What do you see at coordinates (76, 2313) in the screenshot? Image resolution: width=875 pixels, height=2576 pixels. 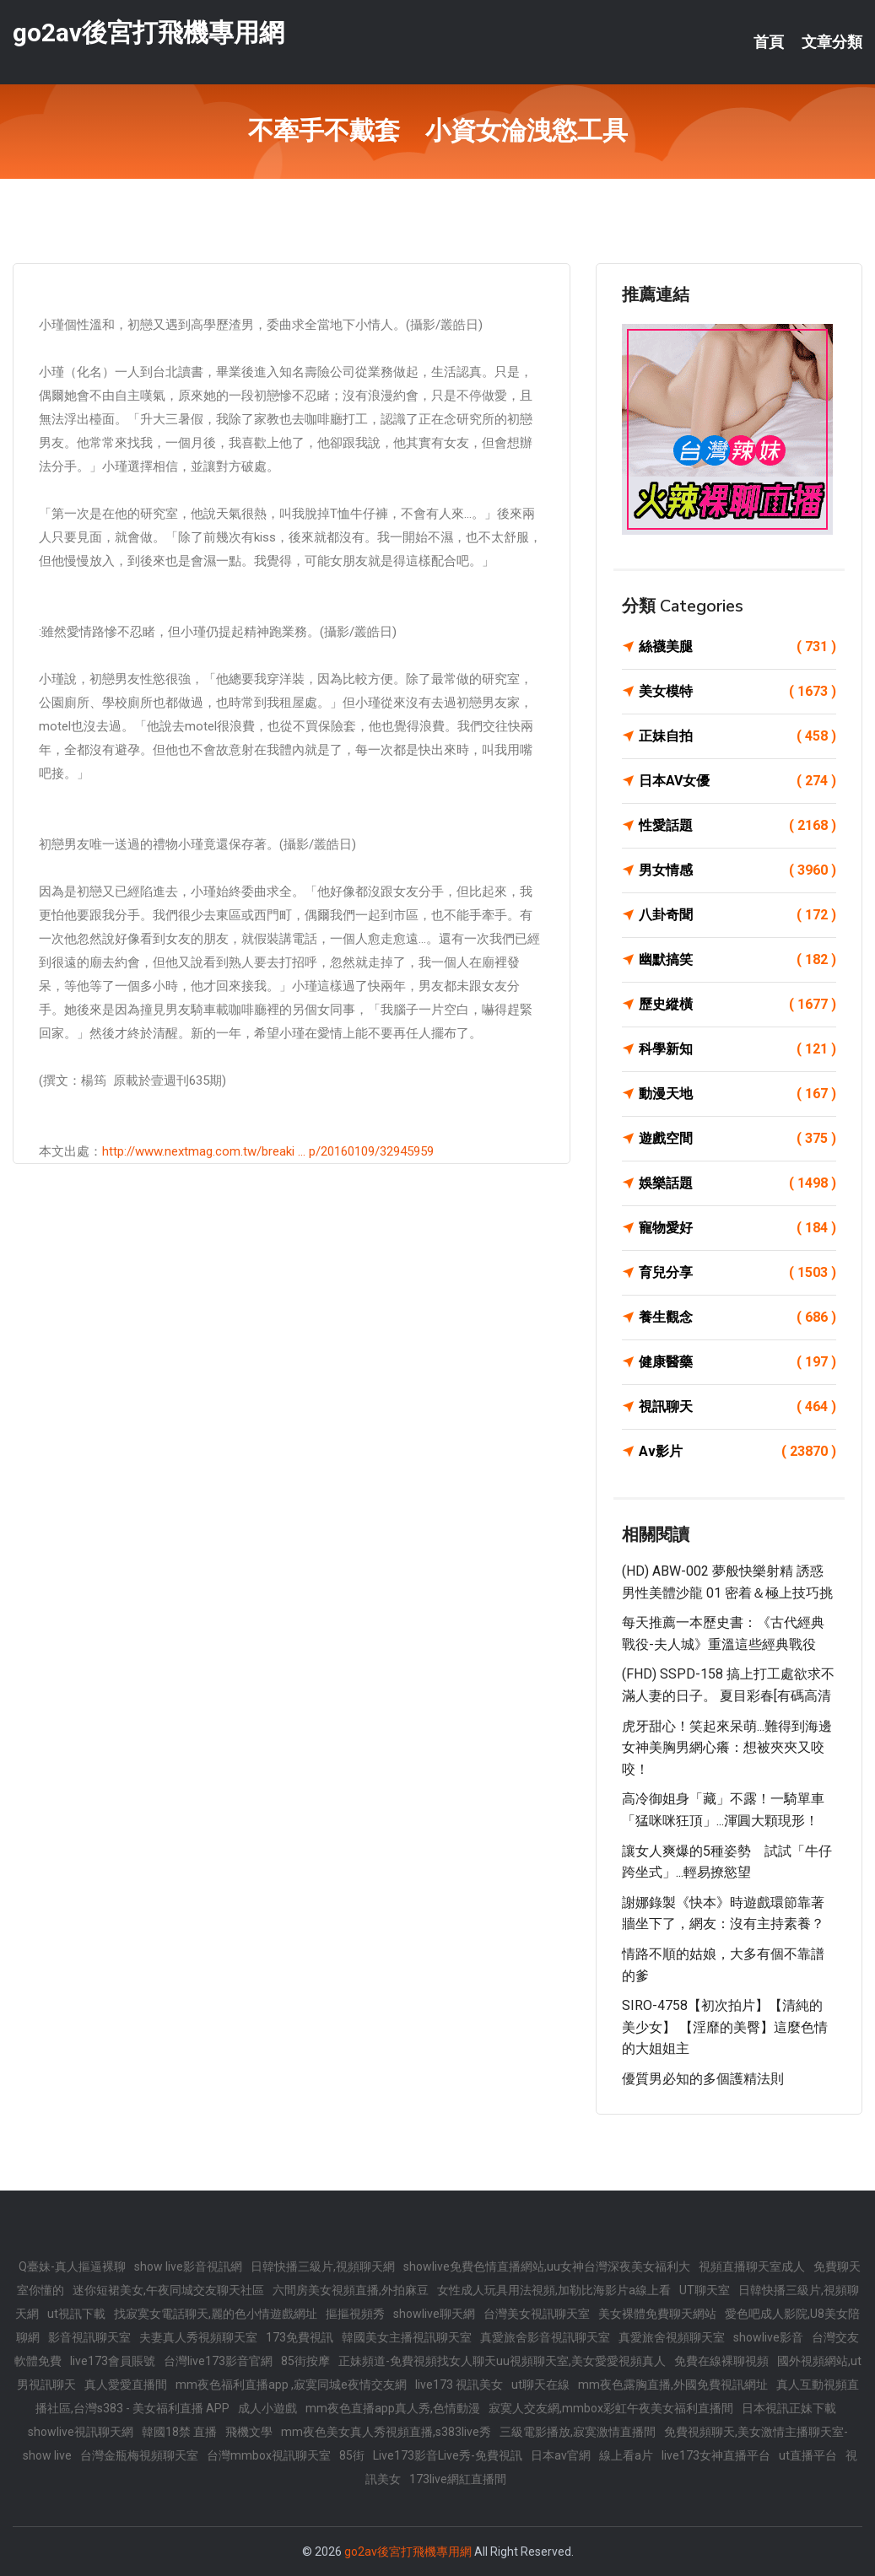 I see `ut視訊下載` at bounding box center [76, 2313].